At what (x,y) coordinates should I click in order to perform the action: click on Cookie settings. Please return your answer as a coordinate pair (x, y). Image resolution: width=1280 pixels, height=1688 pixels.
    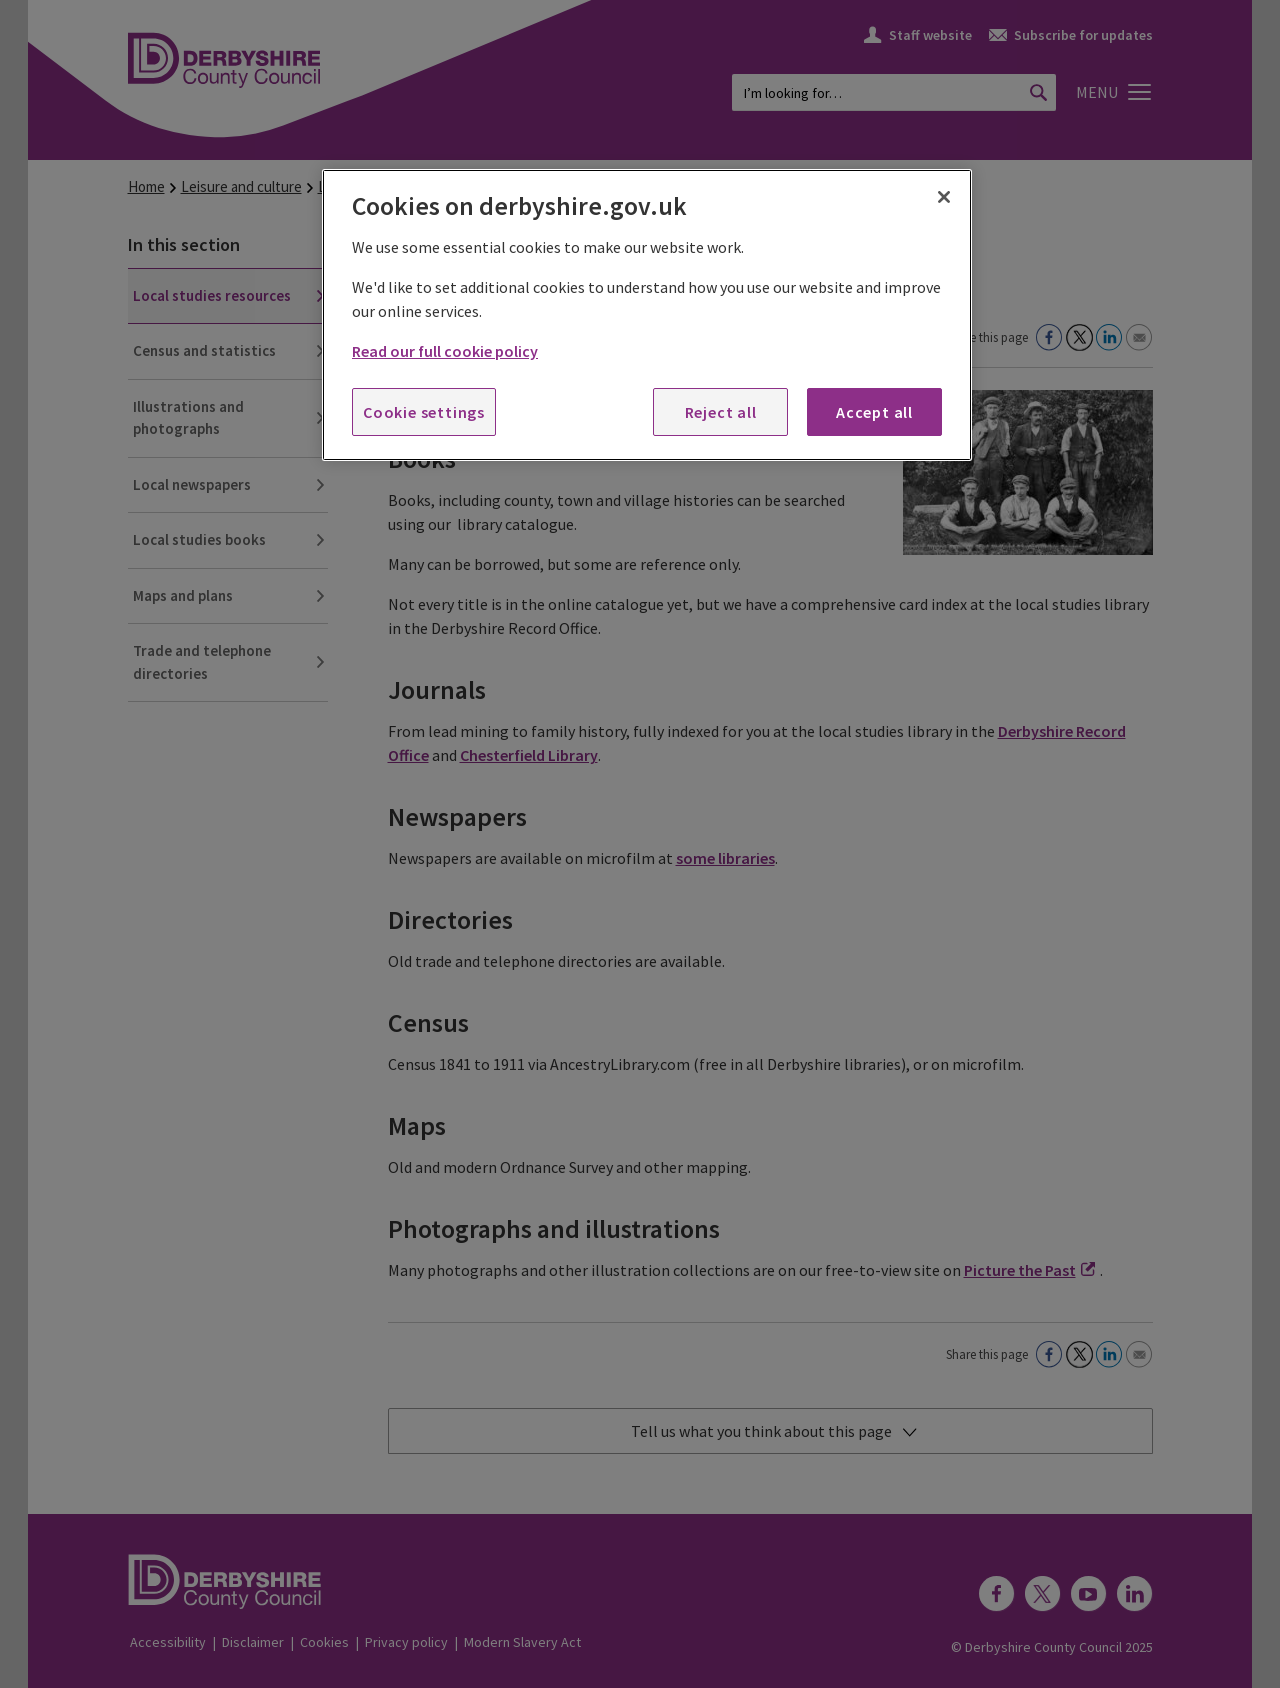
    Looking at the image, I should click on (424, 412).